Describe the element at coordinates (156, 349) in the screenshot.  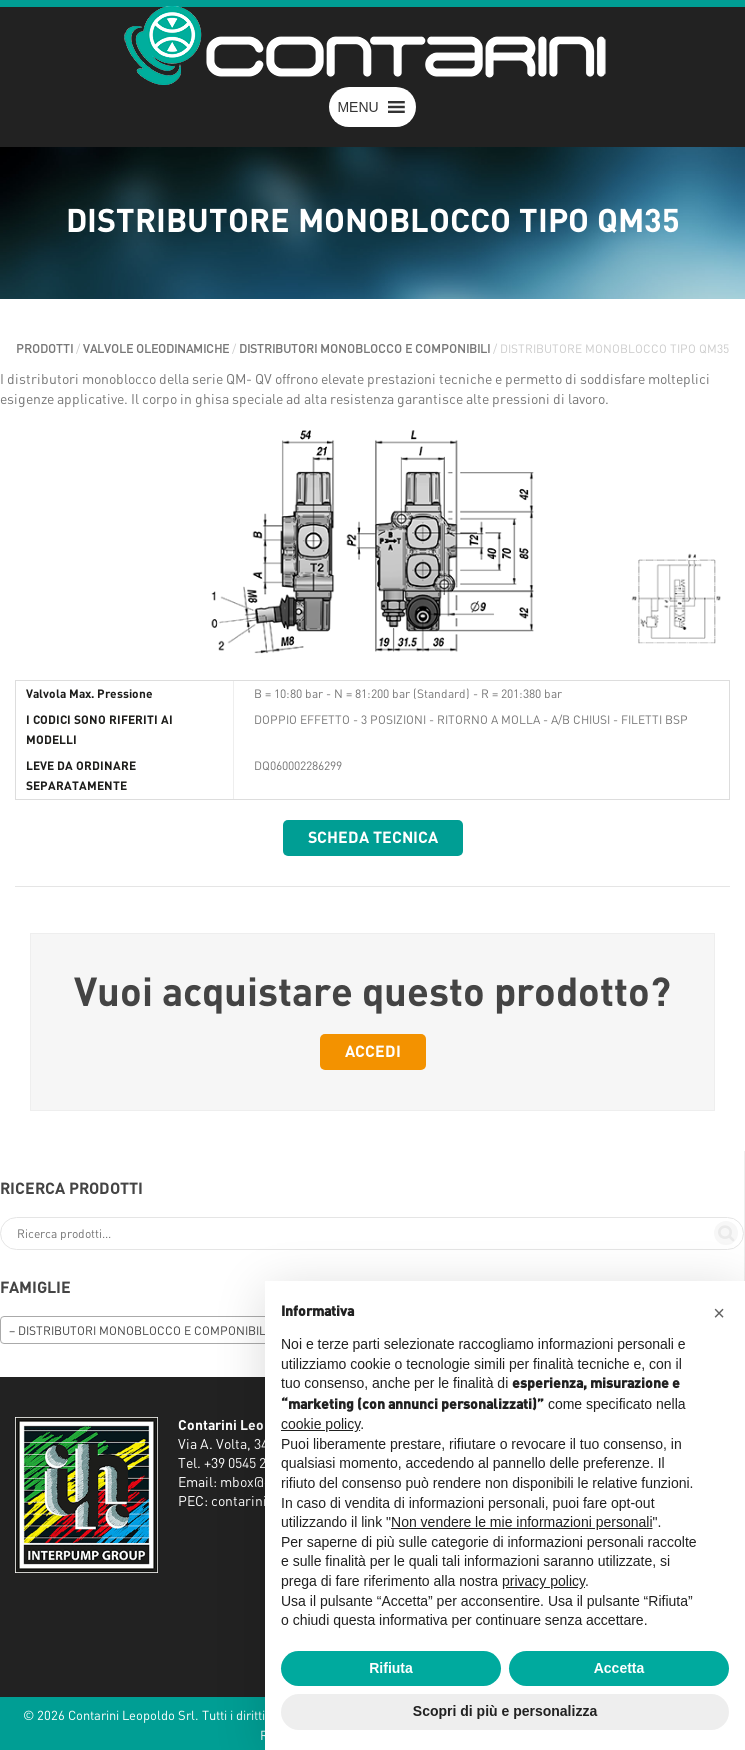
I see `VALVOLE OLEODINAMICHE` at that location.